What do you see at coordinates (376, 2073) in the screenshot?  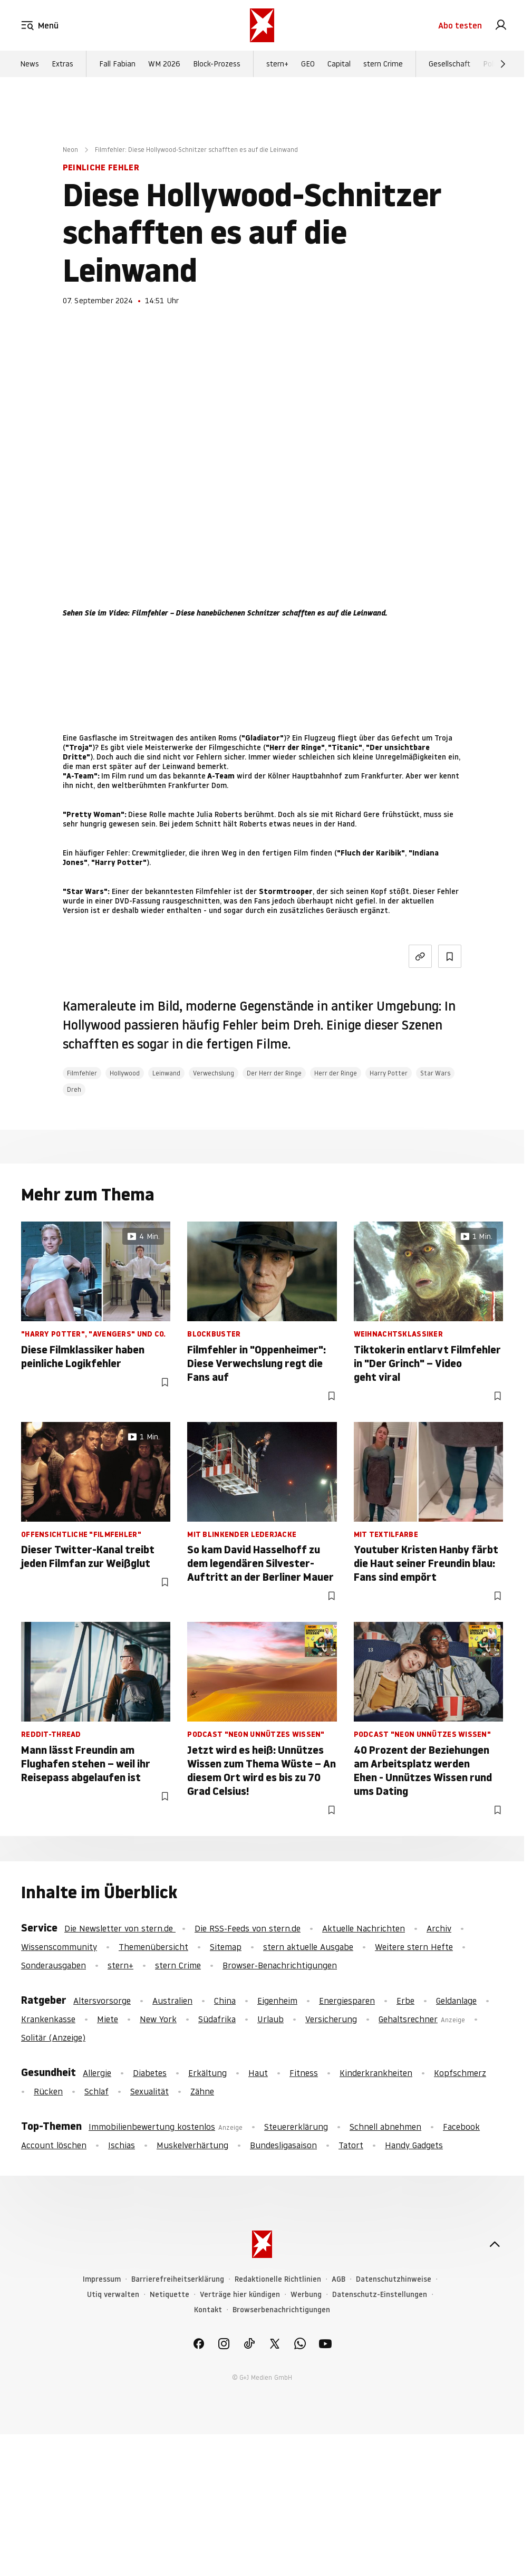 I see `Kinderkrankheiten` at bounding box center [376, 2073].